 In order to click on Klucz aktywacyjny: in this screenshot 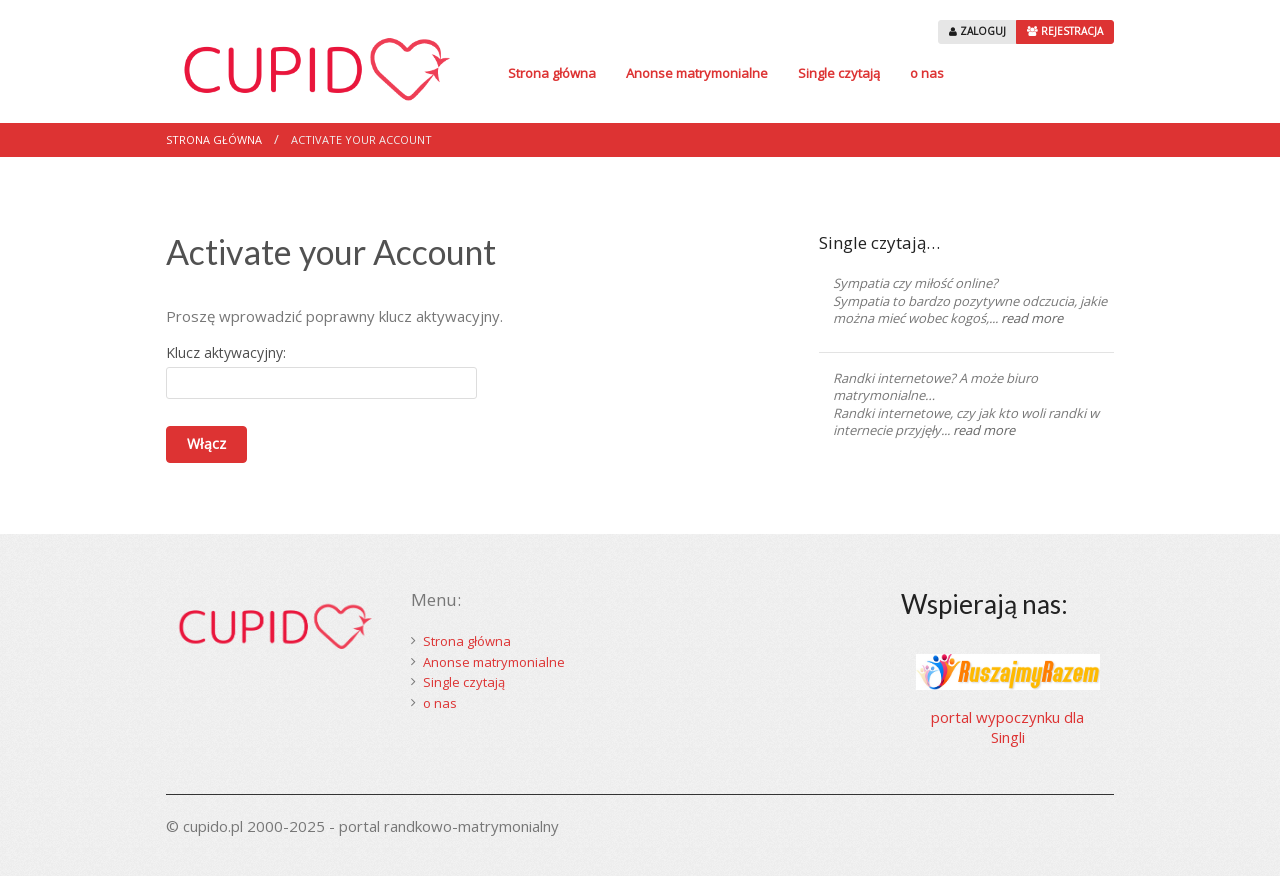, I will do `click(226, 352)`.